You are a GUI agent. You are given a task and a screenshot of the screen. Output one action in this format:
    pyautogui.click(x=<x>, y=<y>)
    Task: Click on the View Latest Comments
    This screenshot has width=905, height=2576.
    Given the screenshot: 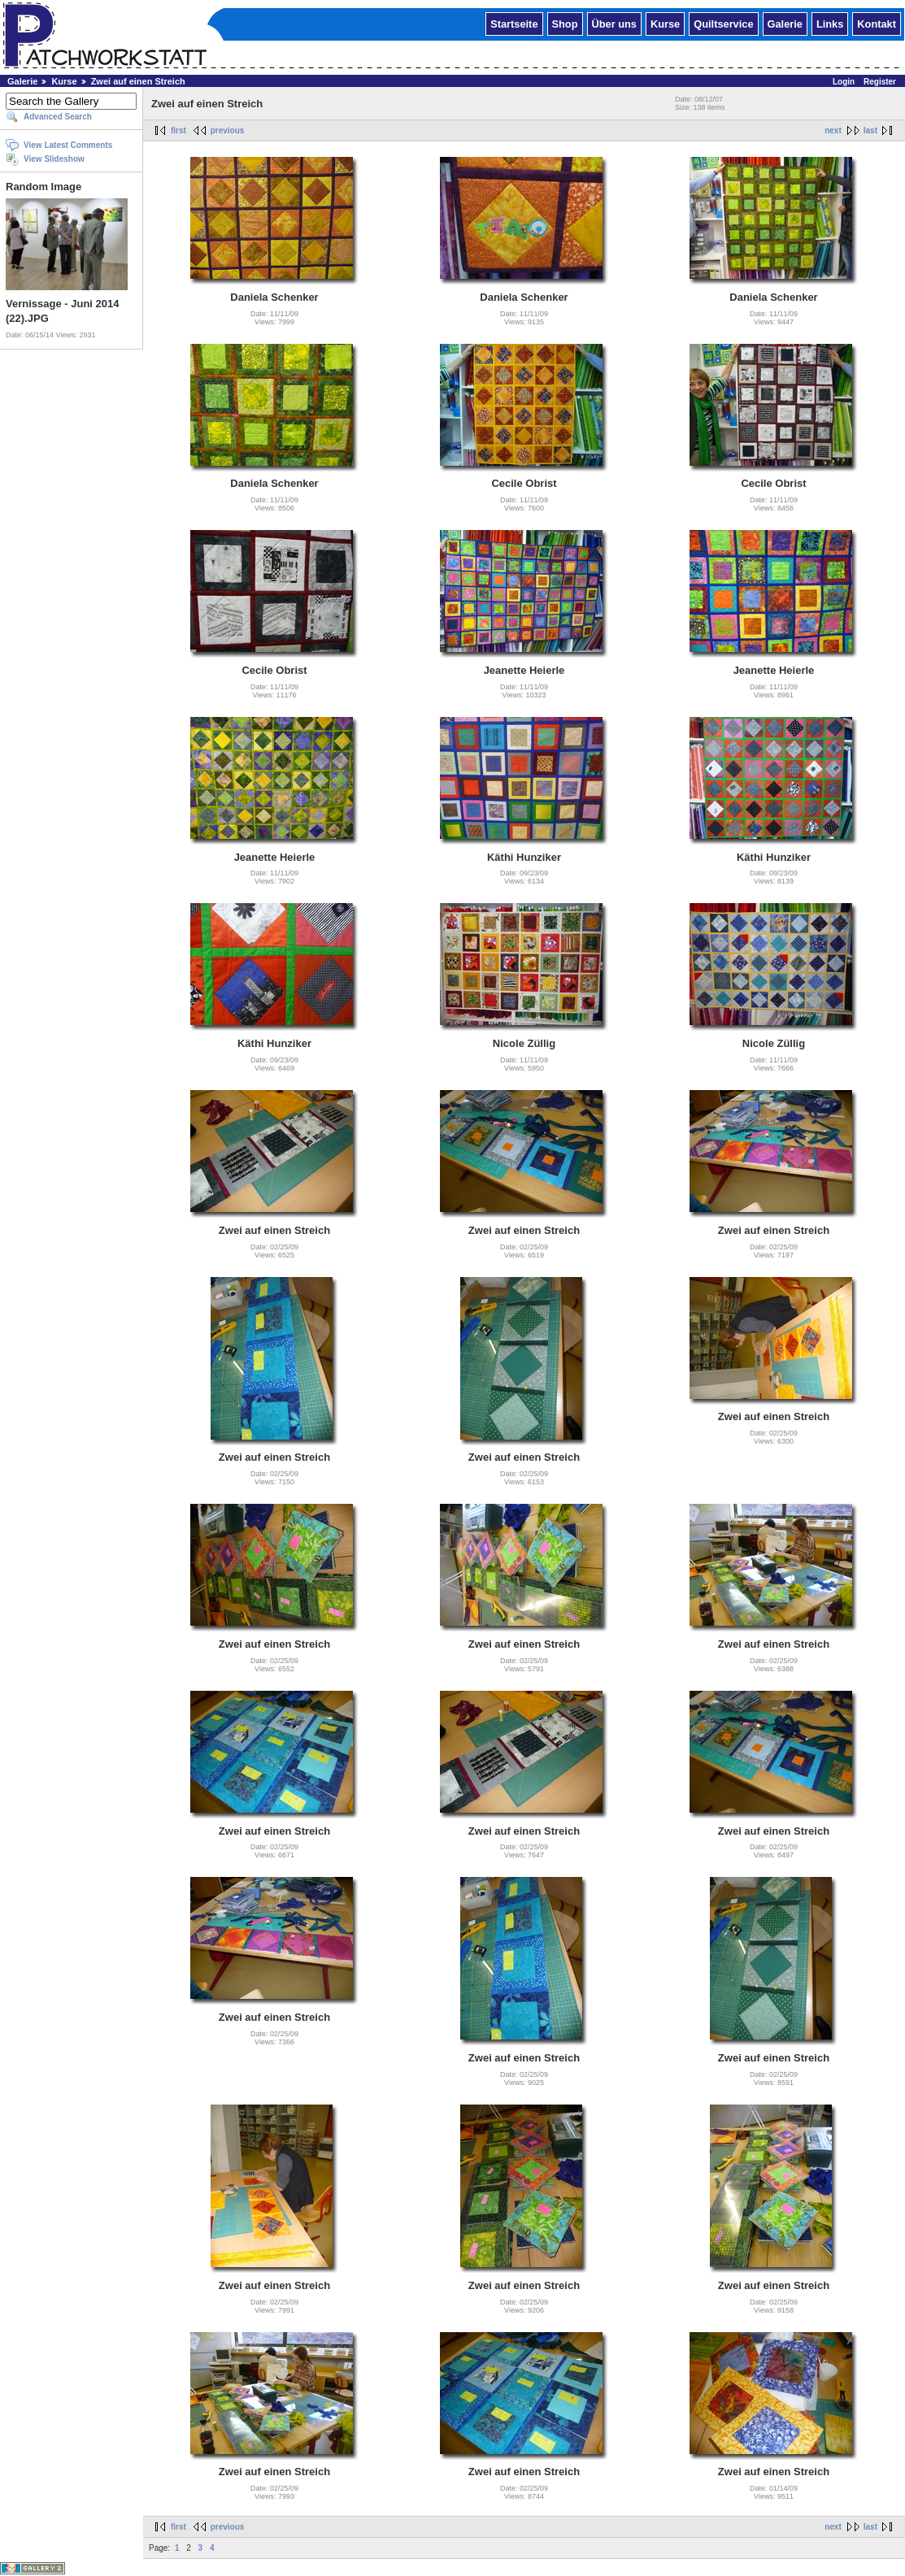 What is the action you would take?
    pyautogui.click(x=68, y=145)
    